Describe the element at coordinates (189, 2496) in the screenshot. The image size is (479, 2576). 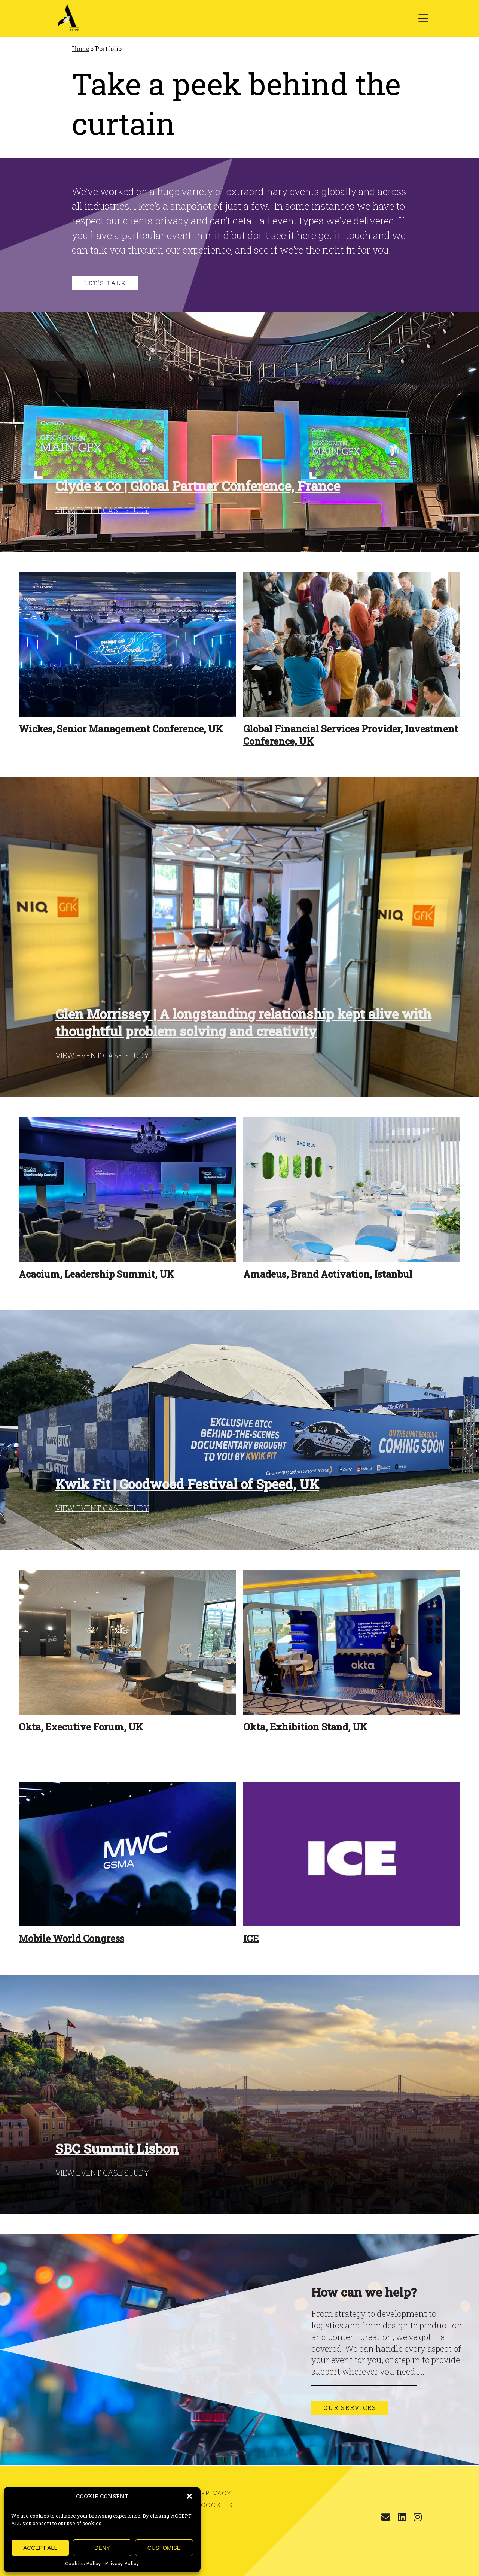
I see `[button]` at that location.